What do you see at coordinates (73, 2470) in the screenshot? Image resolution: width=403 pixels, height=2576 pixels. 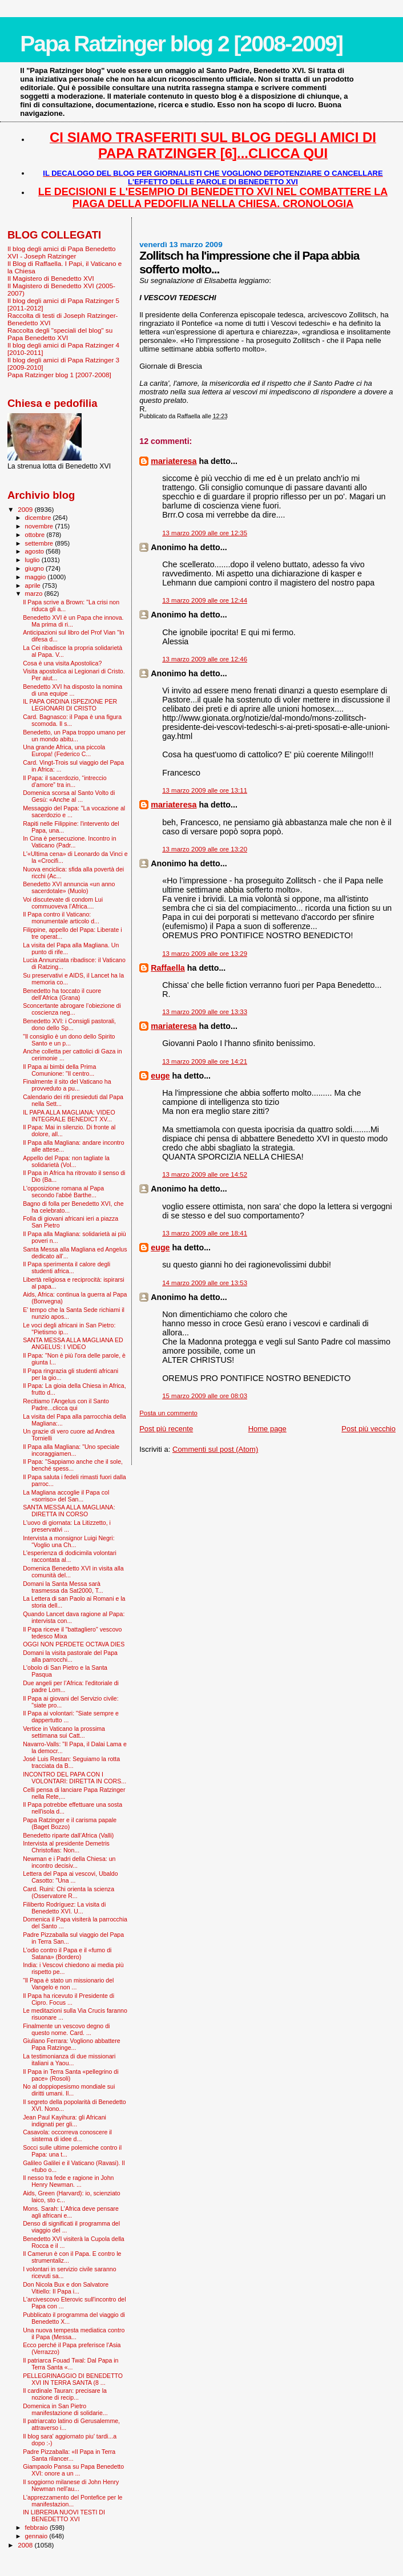 I see `Giampaolo Pansa su Papa Benedetto XVI: onore a un ...` at bounding box center [73, 2470].